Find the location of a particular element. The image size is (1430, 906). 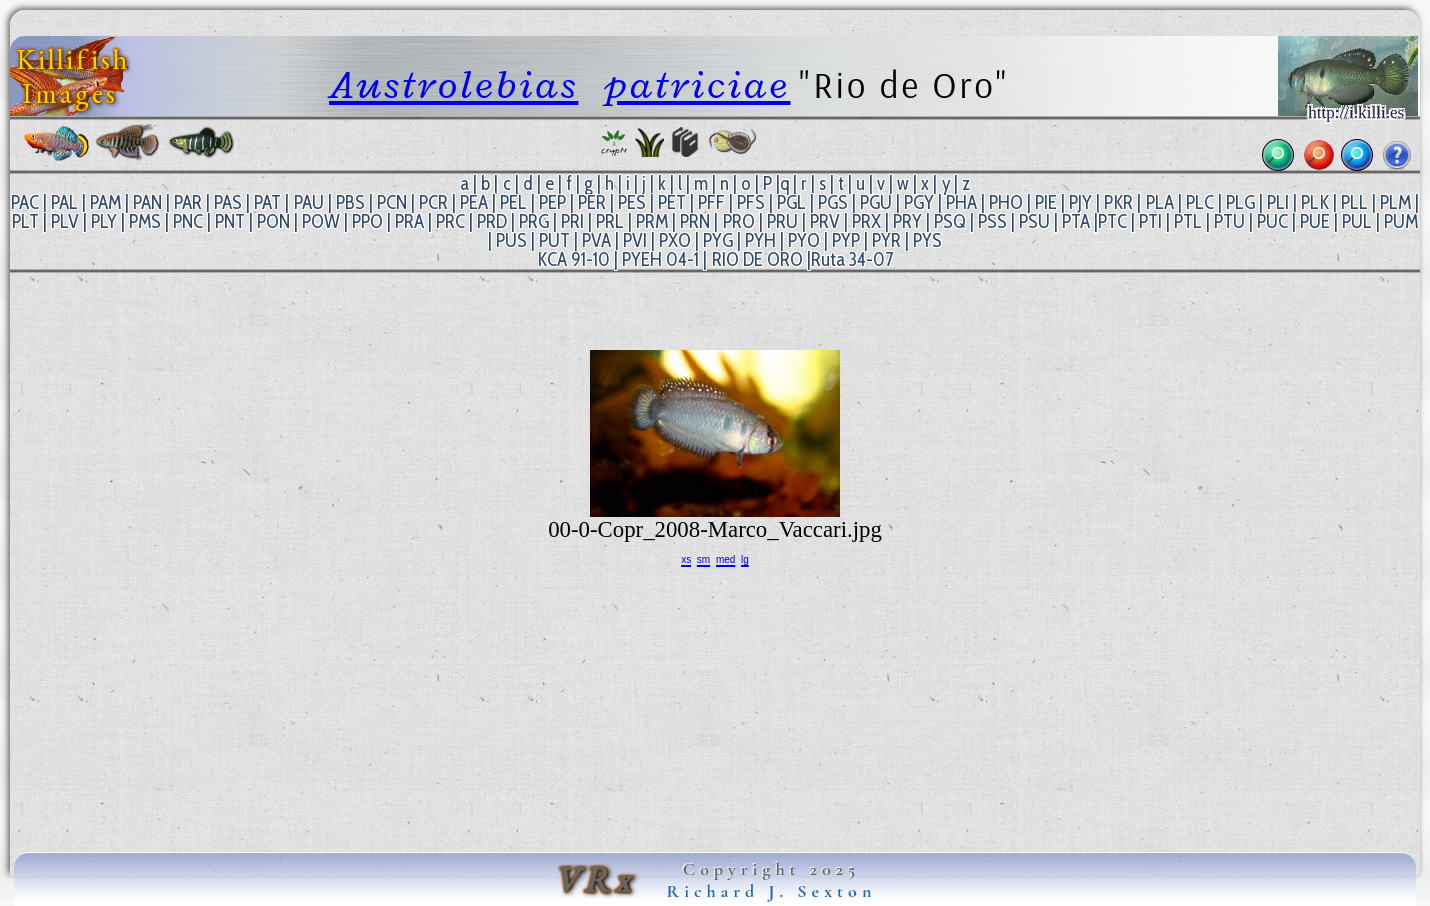

PES is located at coordinates (632, 202).